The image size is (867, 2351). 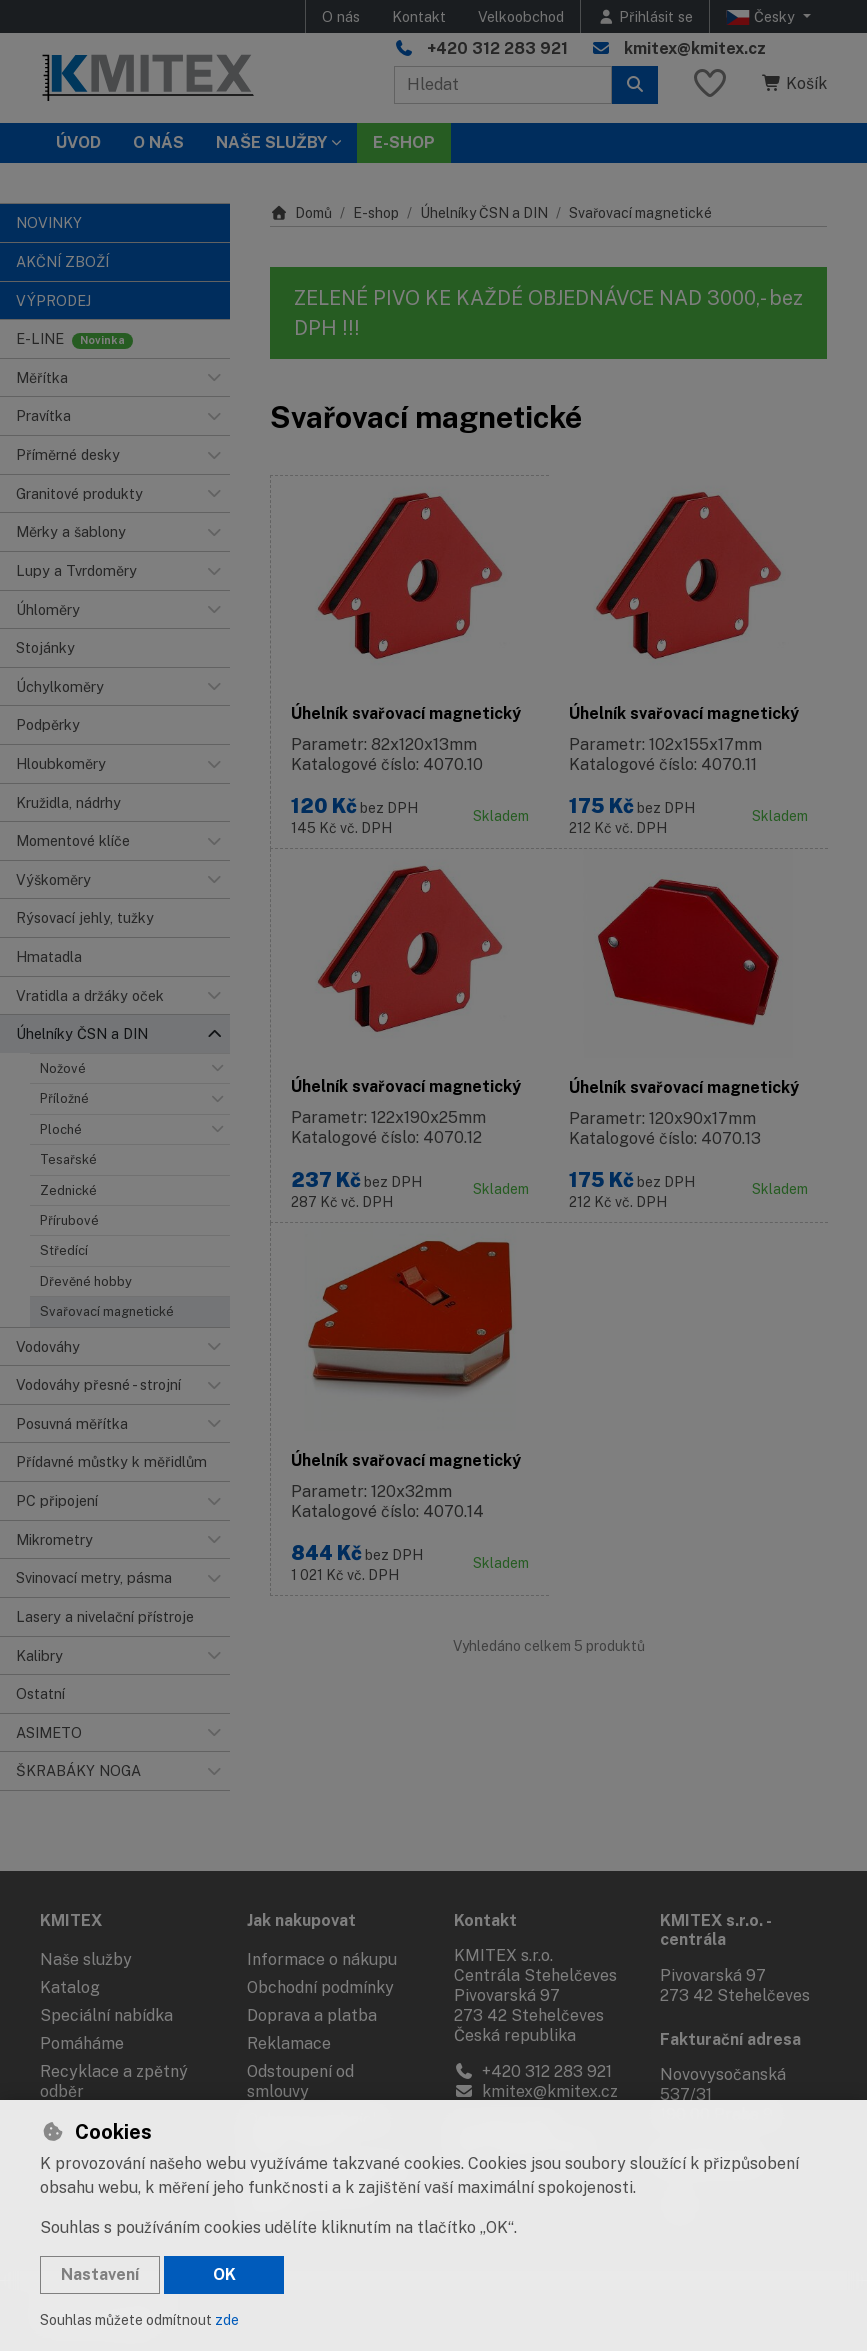 What do you see at coordinates (320, 1987) in the screenshot?
I see `Obchodní podmínky` at bounding box center [320, 1987].